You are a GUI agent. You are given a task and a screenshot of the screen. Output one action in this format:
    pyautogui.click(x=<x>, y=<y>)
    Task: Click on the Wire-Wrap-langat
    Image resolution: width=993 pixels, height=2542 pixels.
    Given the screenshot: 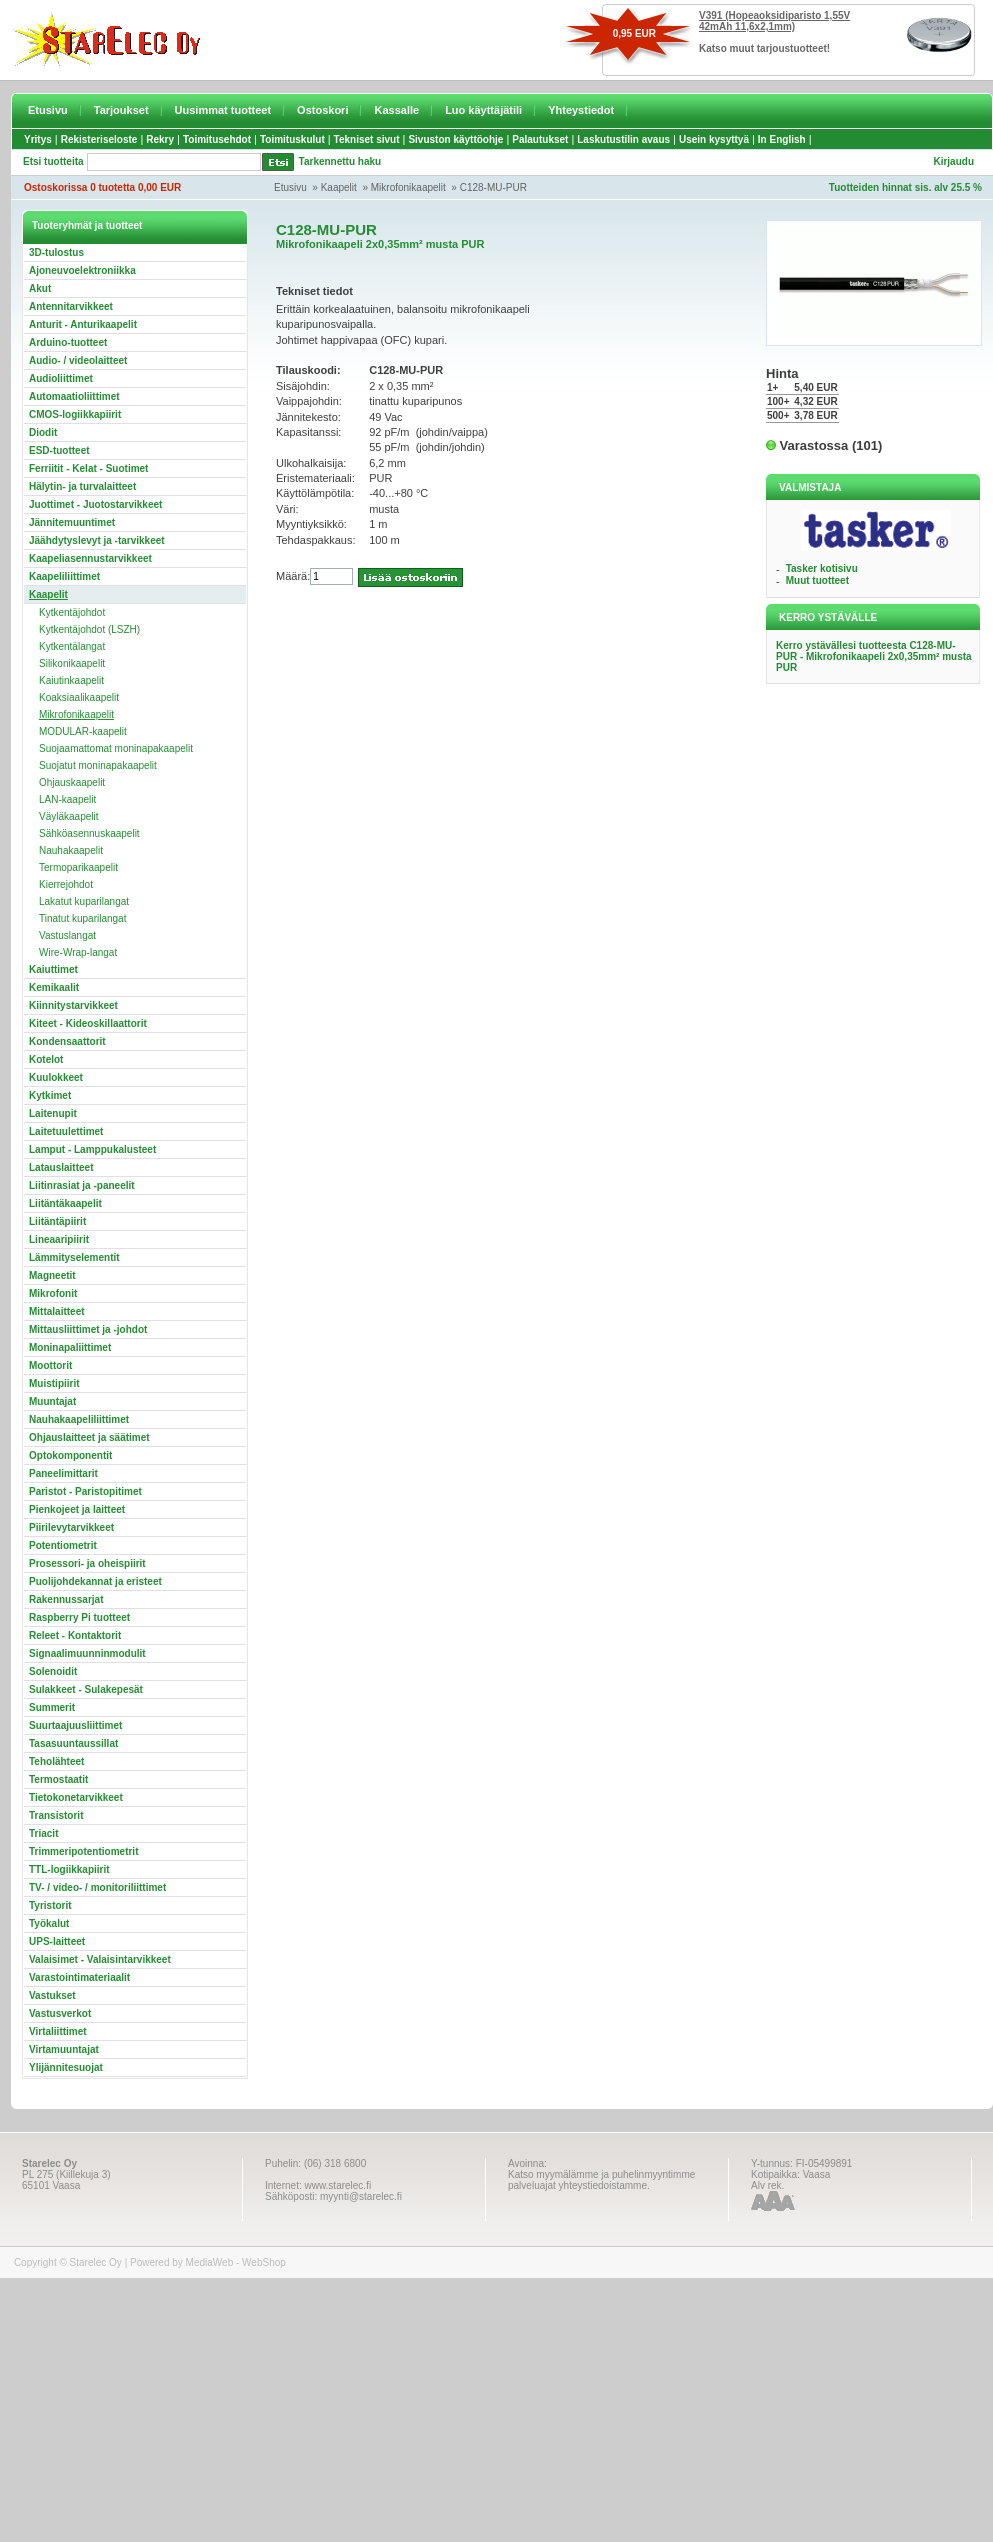 What is the action you would take?
    pyautogui.click(x=78, y=952)
    